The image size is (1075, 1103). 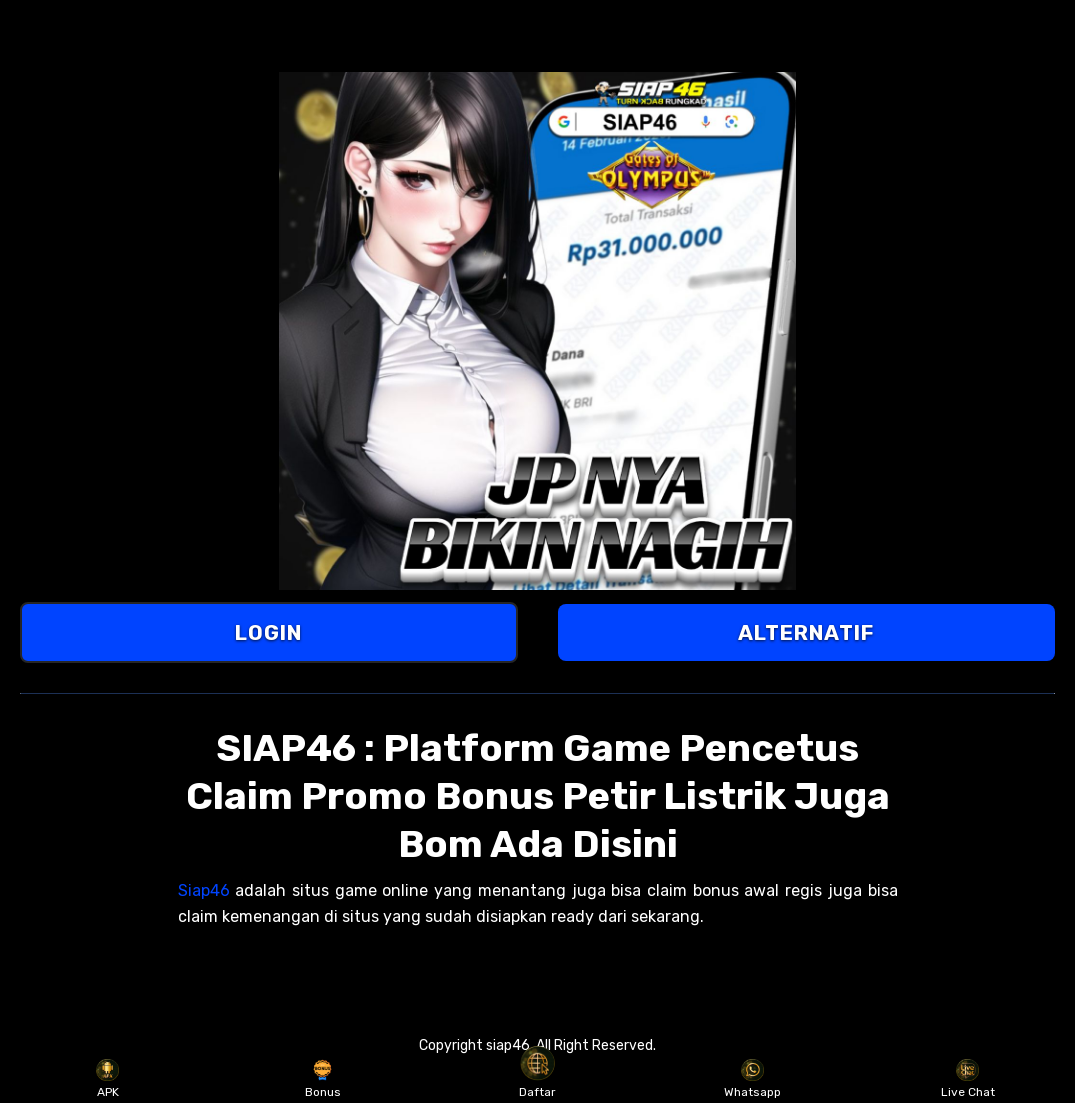 I want to click on APK, so click(x=107, y=1079).